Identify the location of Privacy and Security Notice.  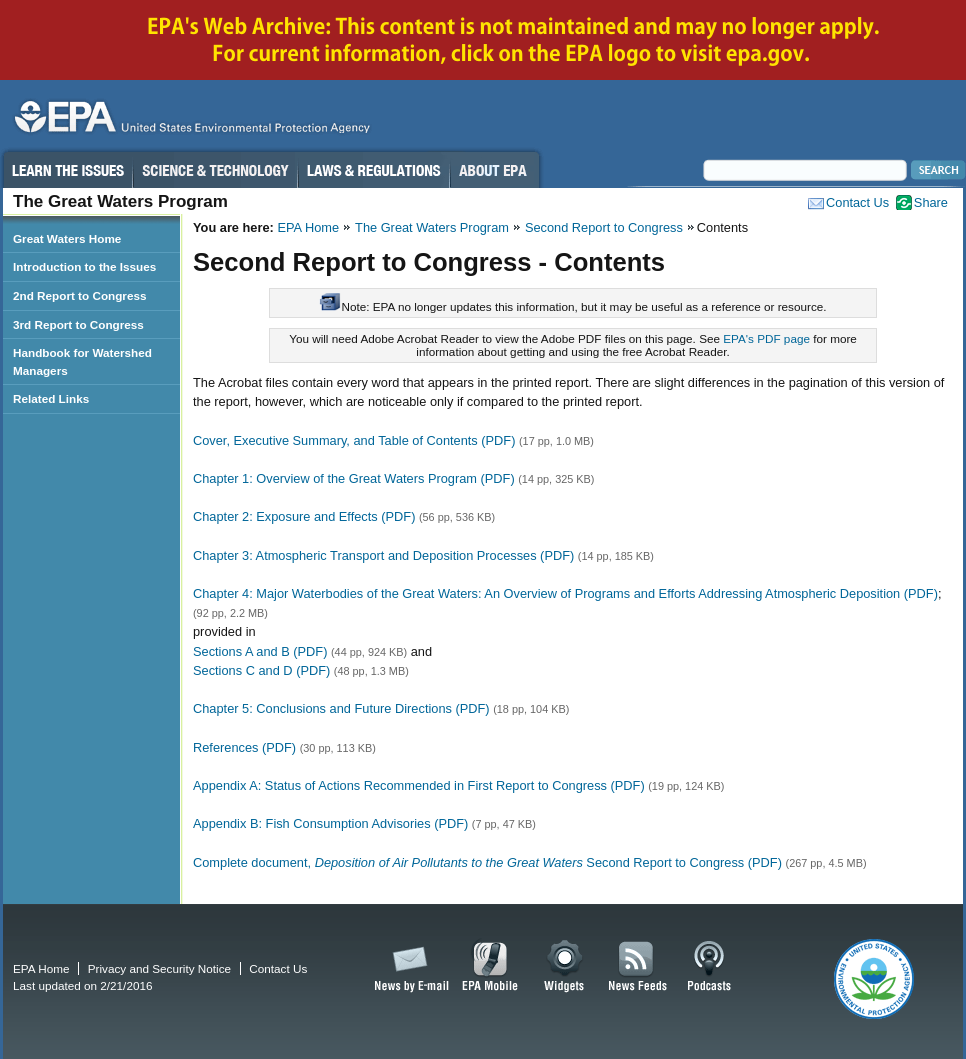
(159, 968).